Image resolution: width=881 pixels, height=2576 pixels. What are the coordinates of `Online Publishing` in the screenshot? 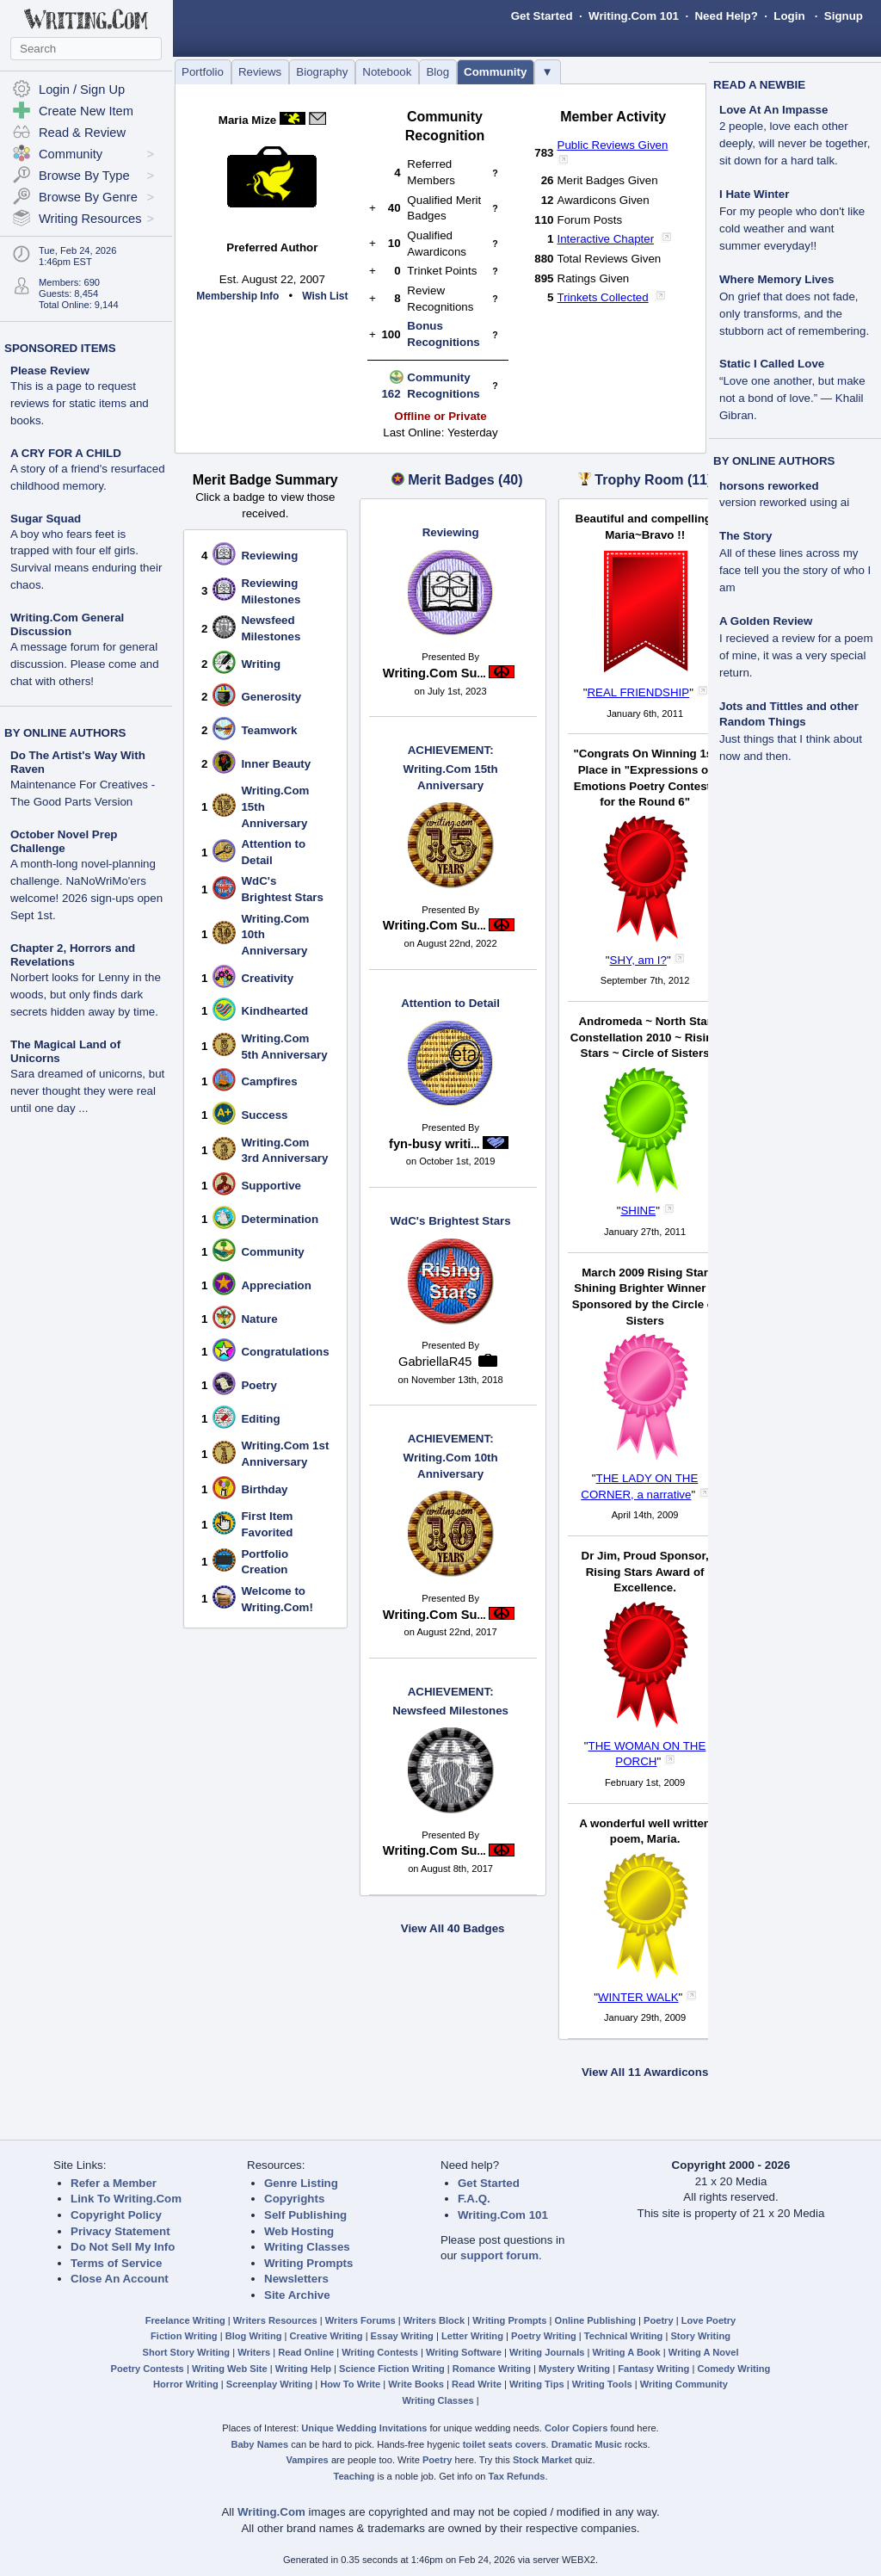 It's located at (595, 2320).